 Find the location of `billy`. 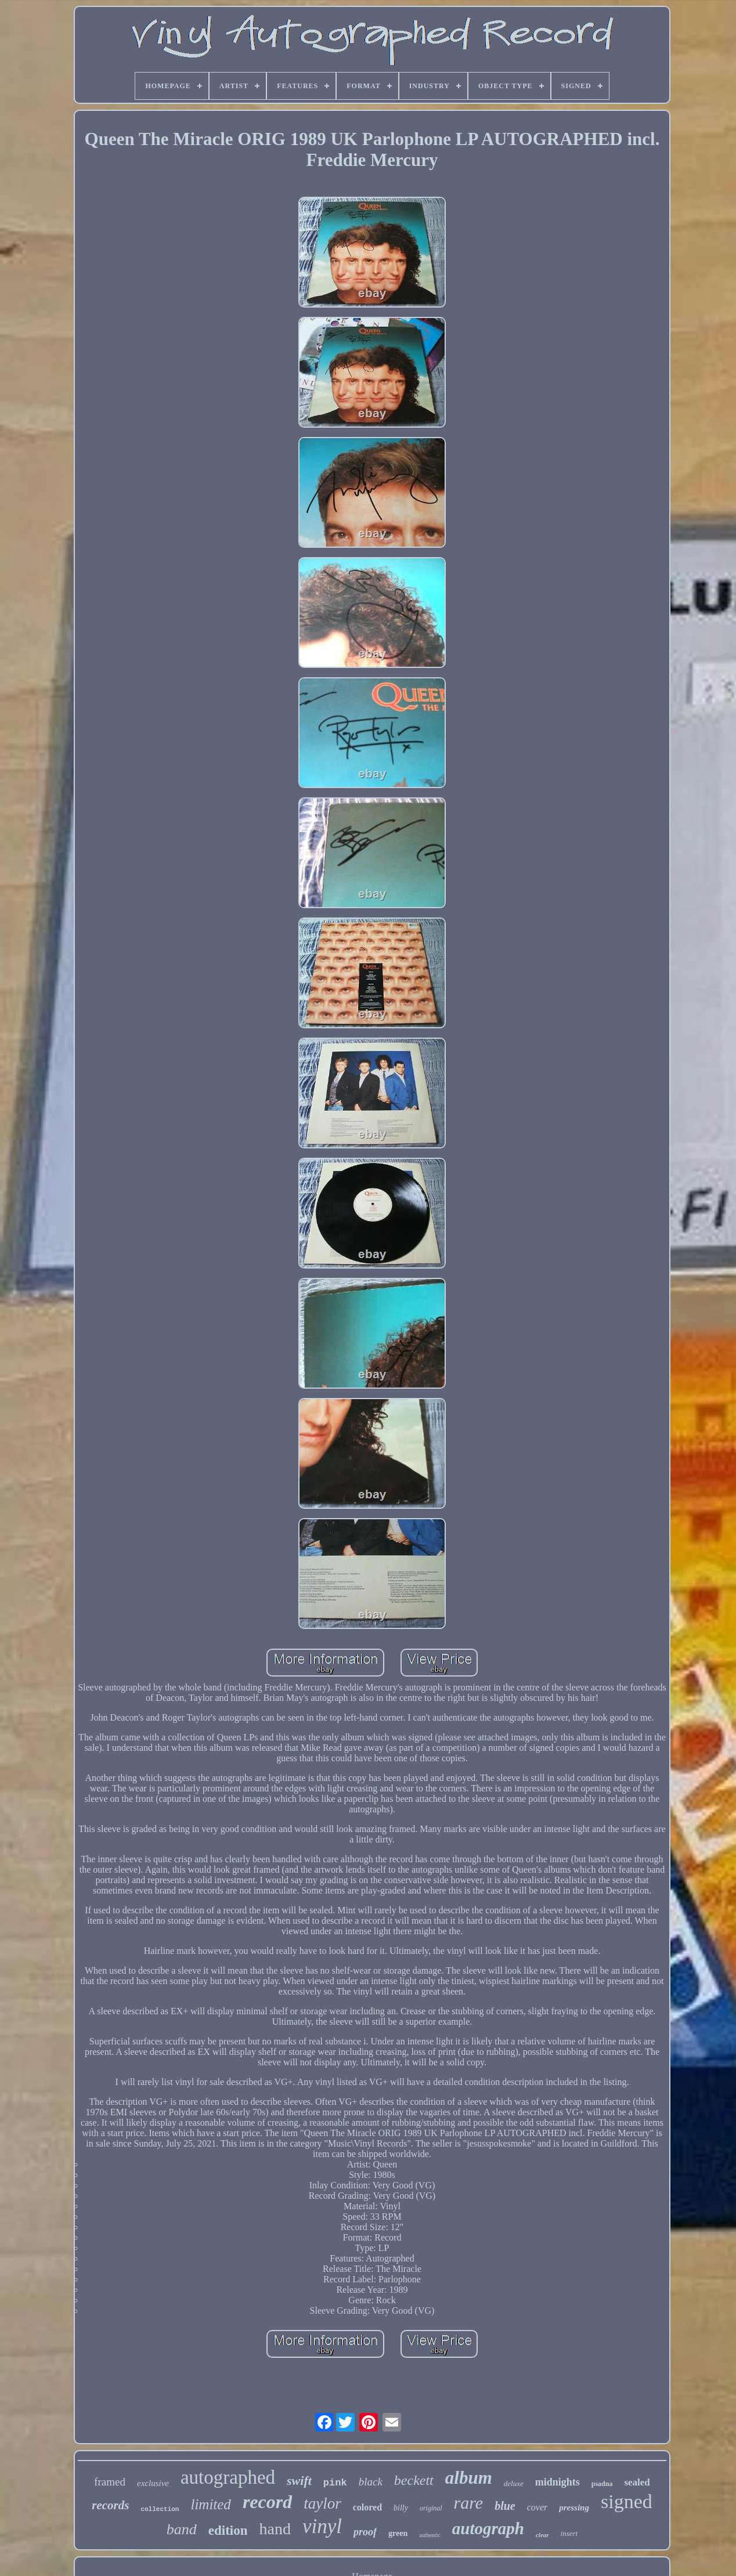

billy is located at coordinates (401, 2507).